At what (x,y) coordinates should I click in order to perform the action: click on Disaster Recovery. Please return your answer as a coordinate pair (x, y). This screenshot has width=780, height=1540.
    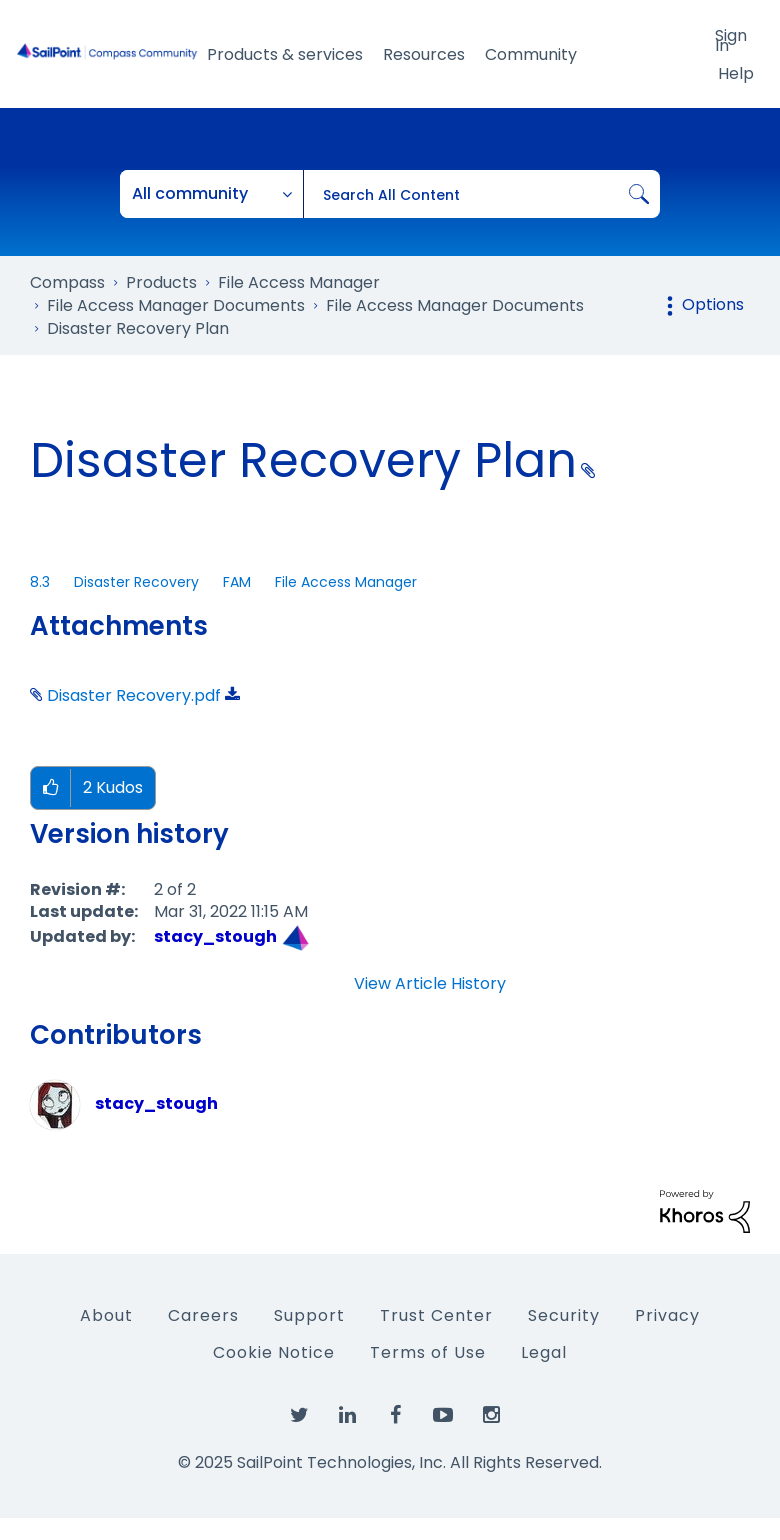
    Looking at the image, I should click on (136, 582).